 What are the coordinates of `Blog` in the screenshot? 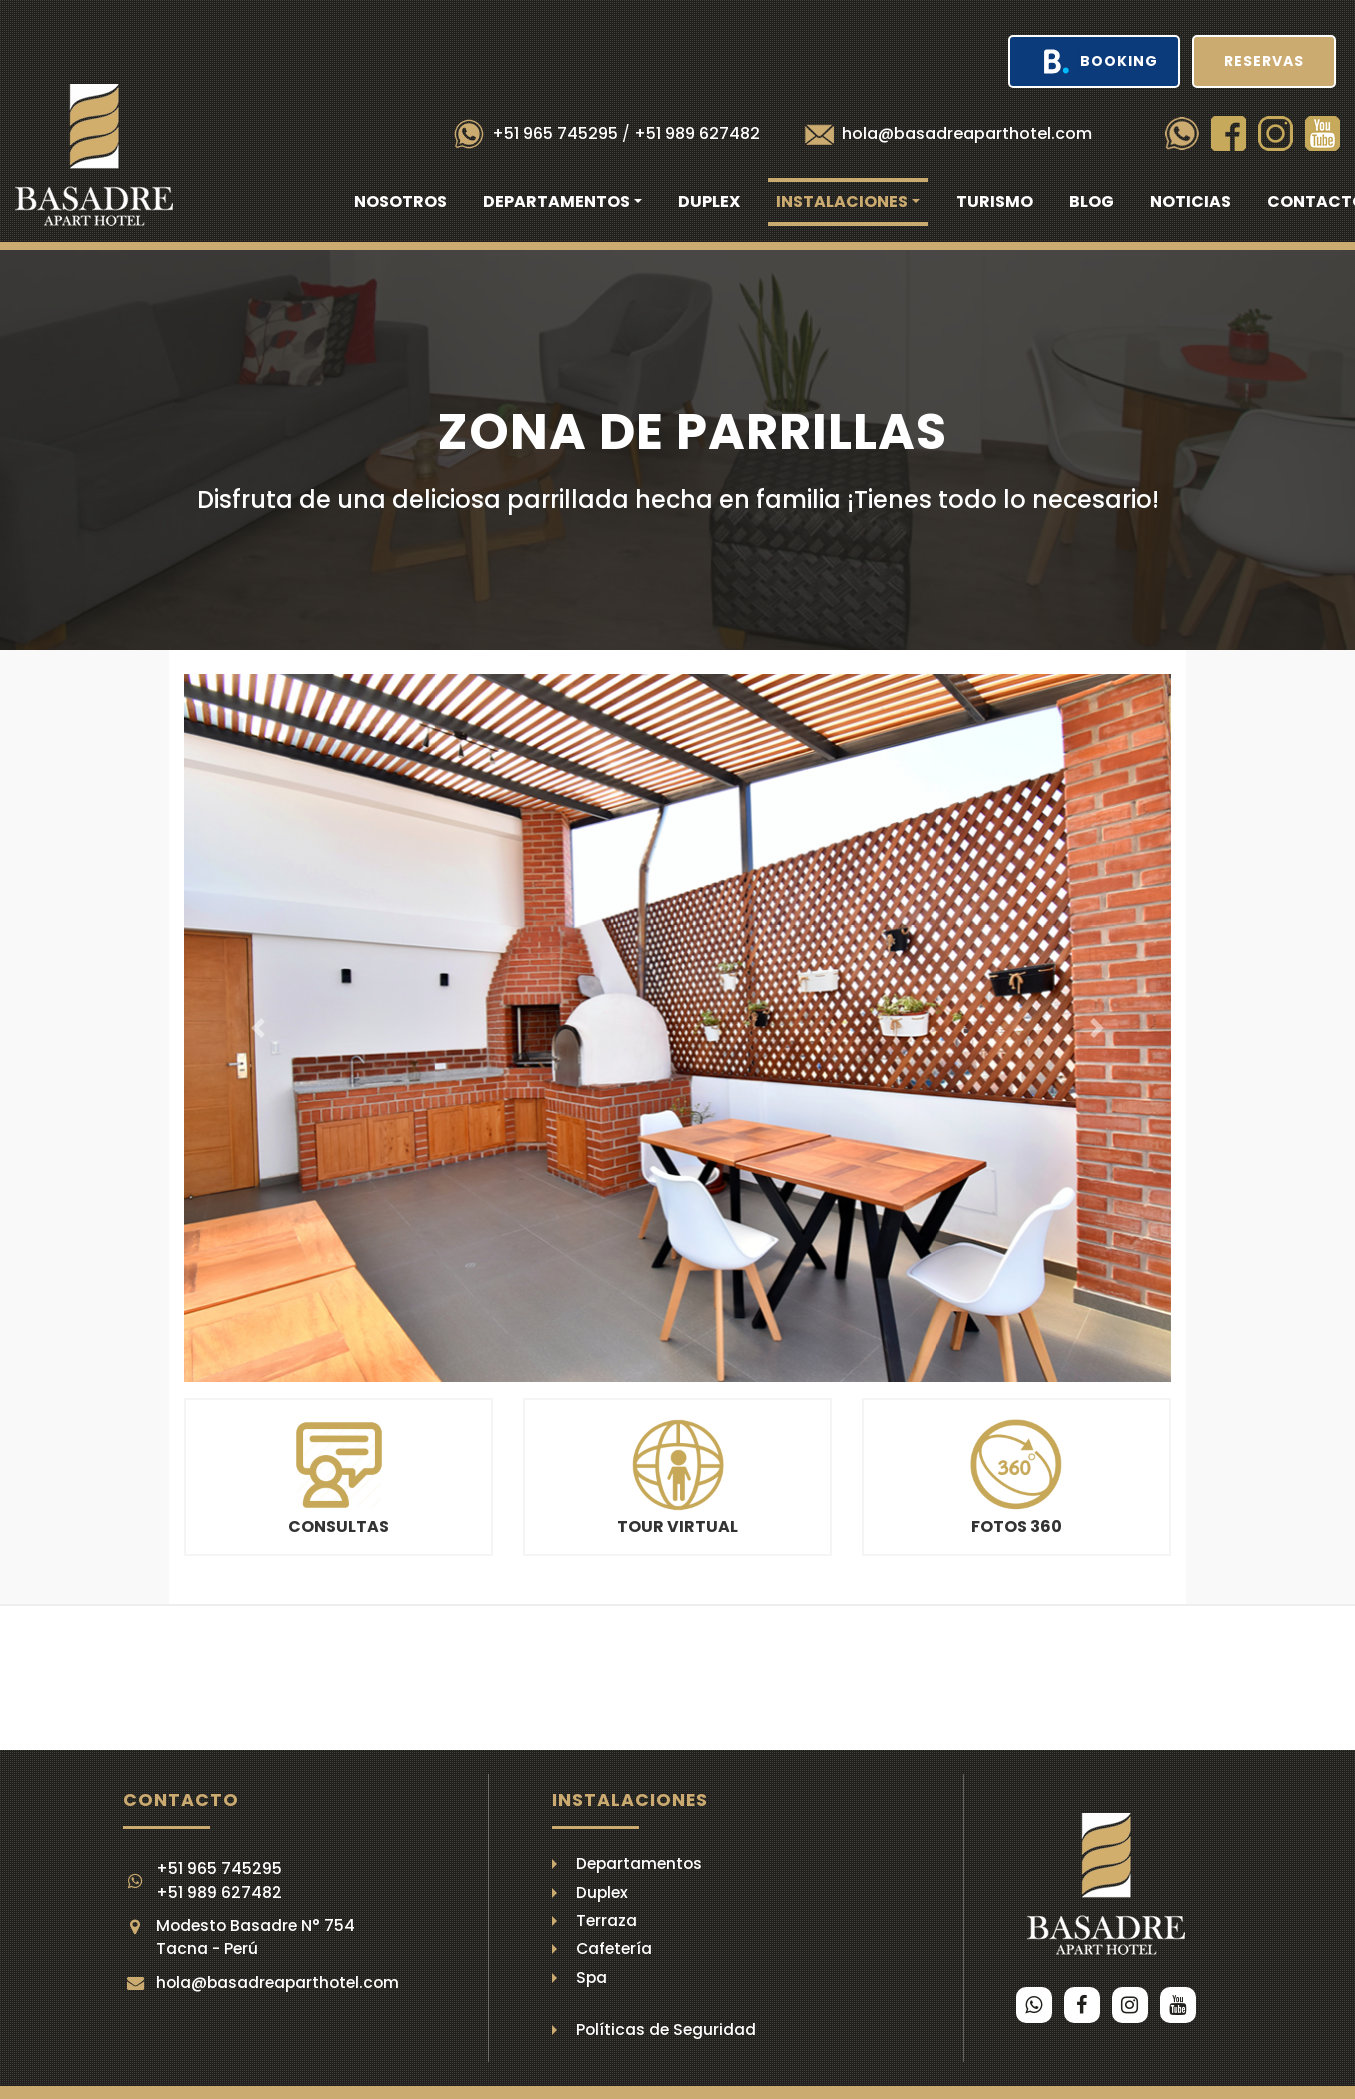 It's located at (1091, 201).